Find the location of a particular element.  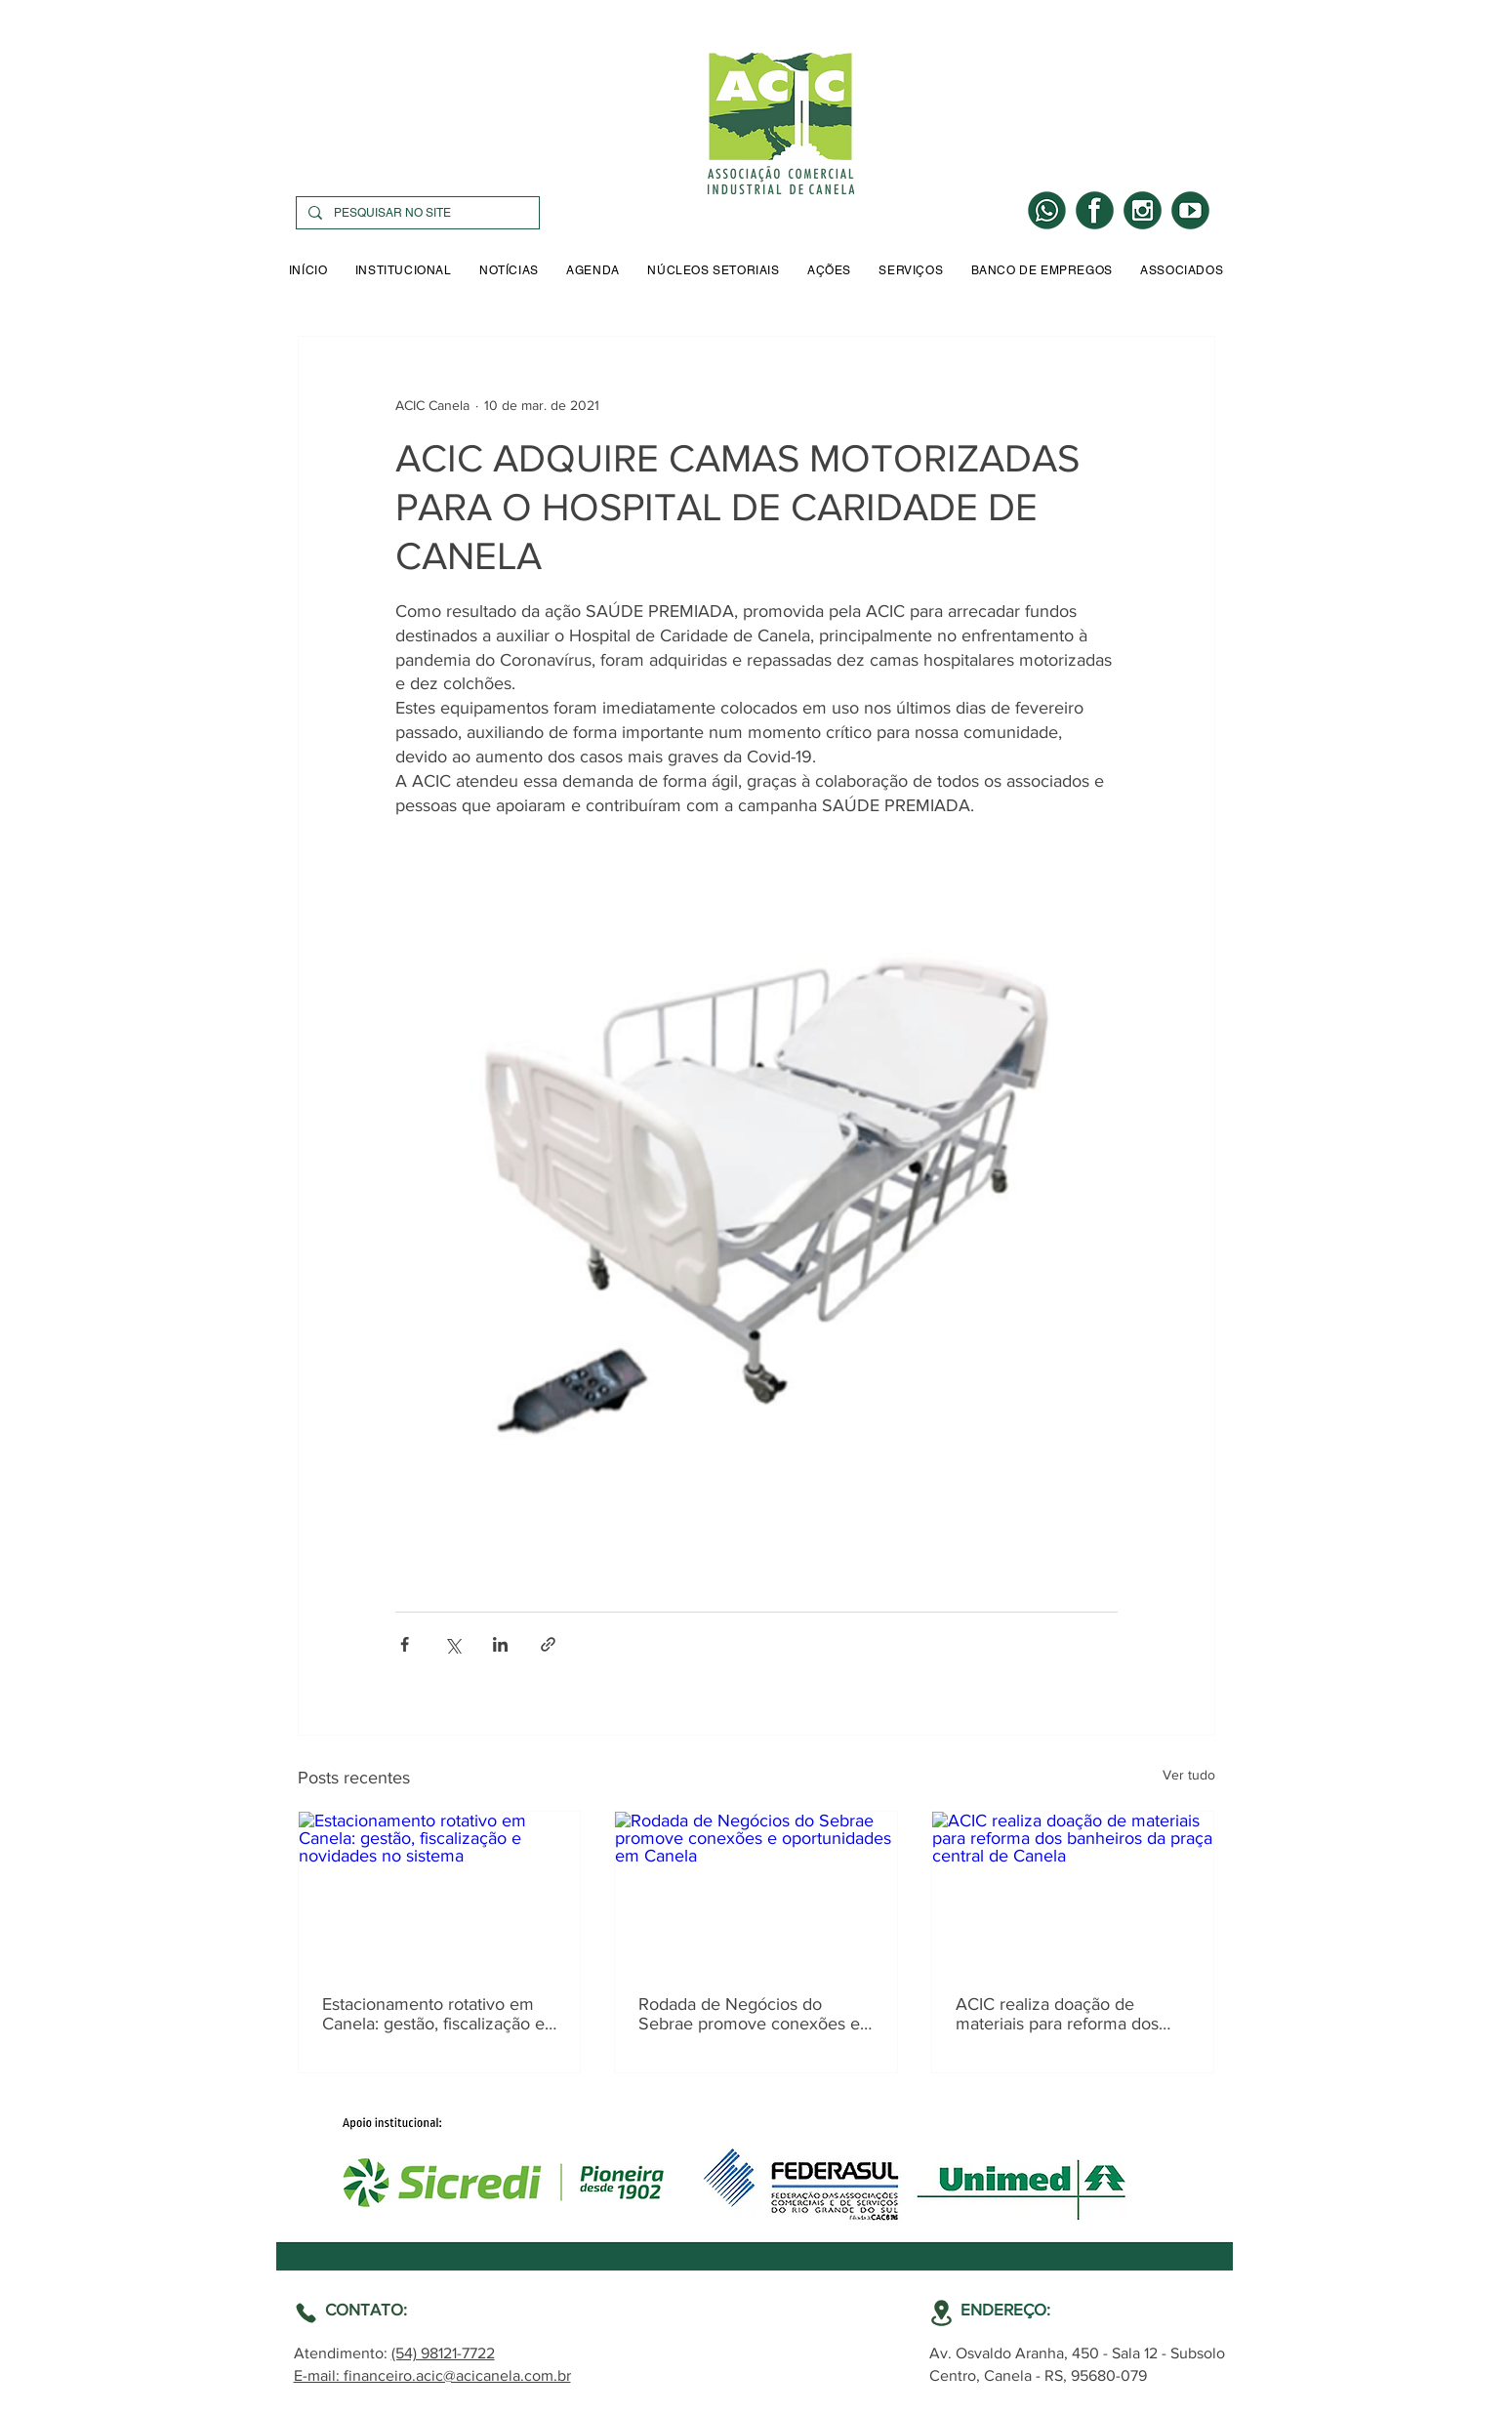

E-mail: financeiro.acic@acicanela.com.br is located at coordinates (432, 2375).